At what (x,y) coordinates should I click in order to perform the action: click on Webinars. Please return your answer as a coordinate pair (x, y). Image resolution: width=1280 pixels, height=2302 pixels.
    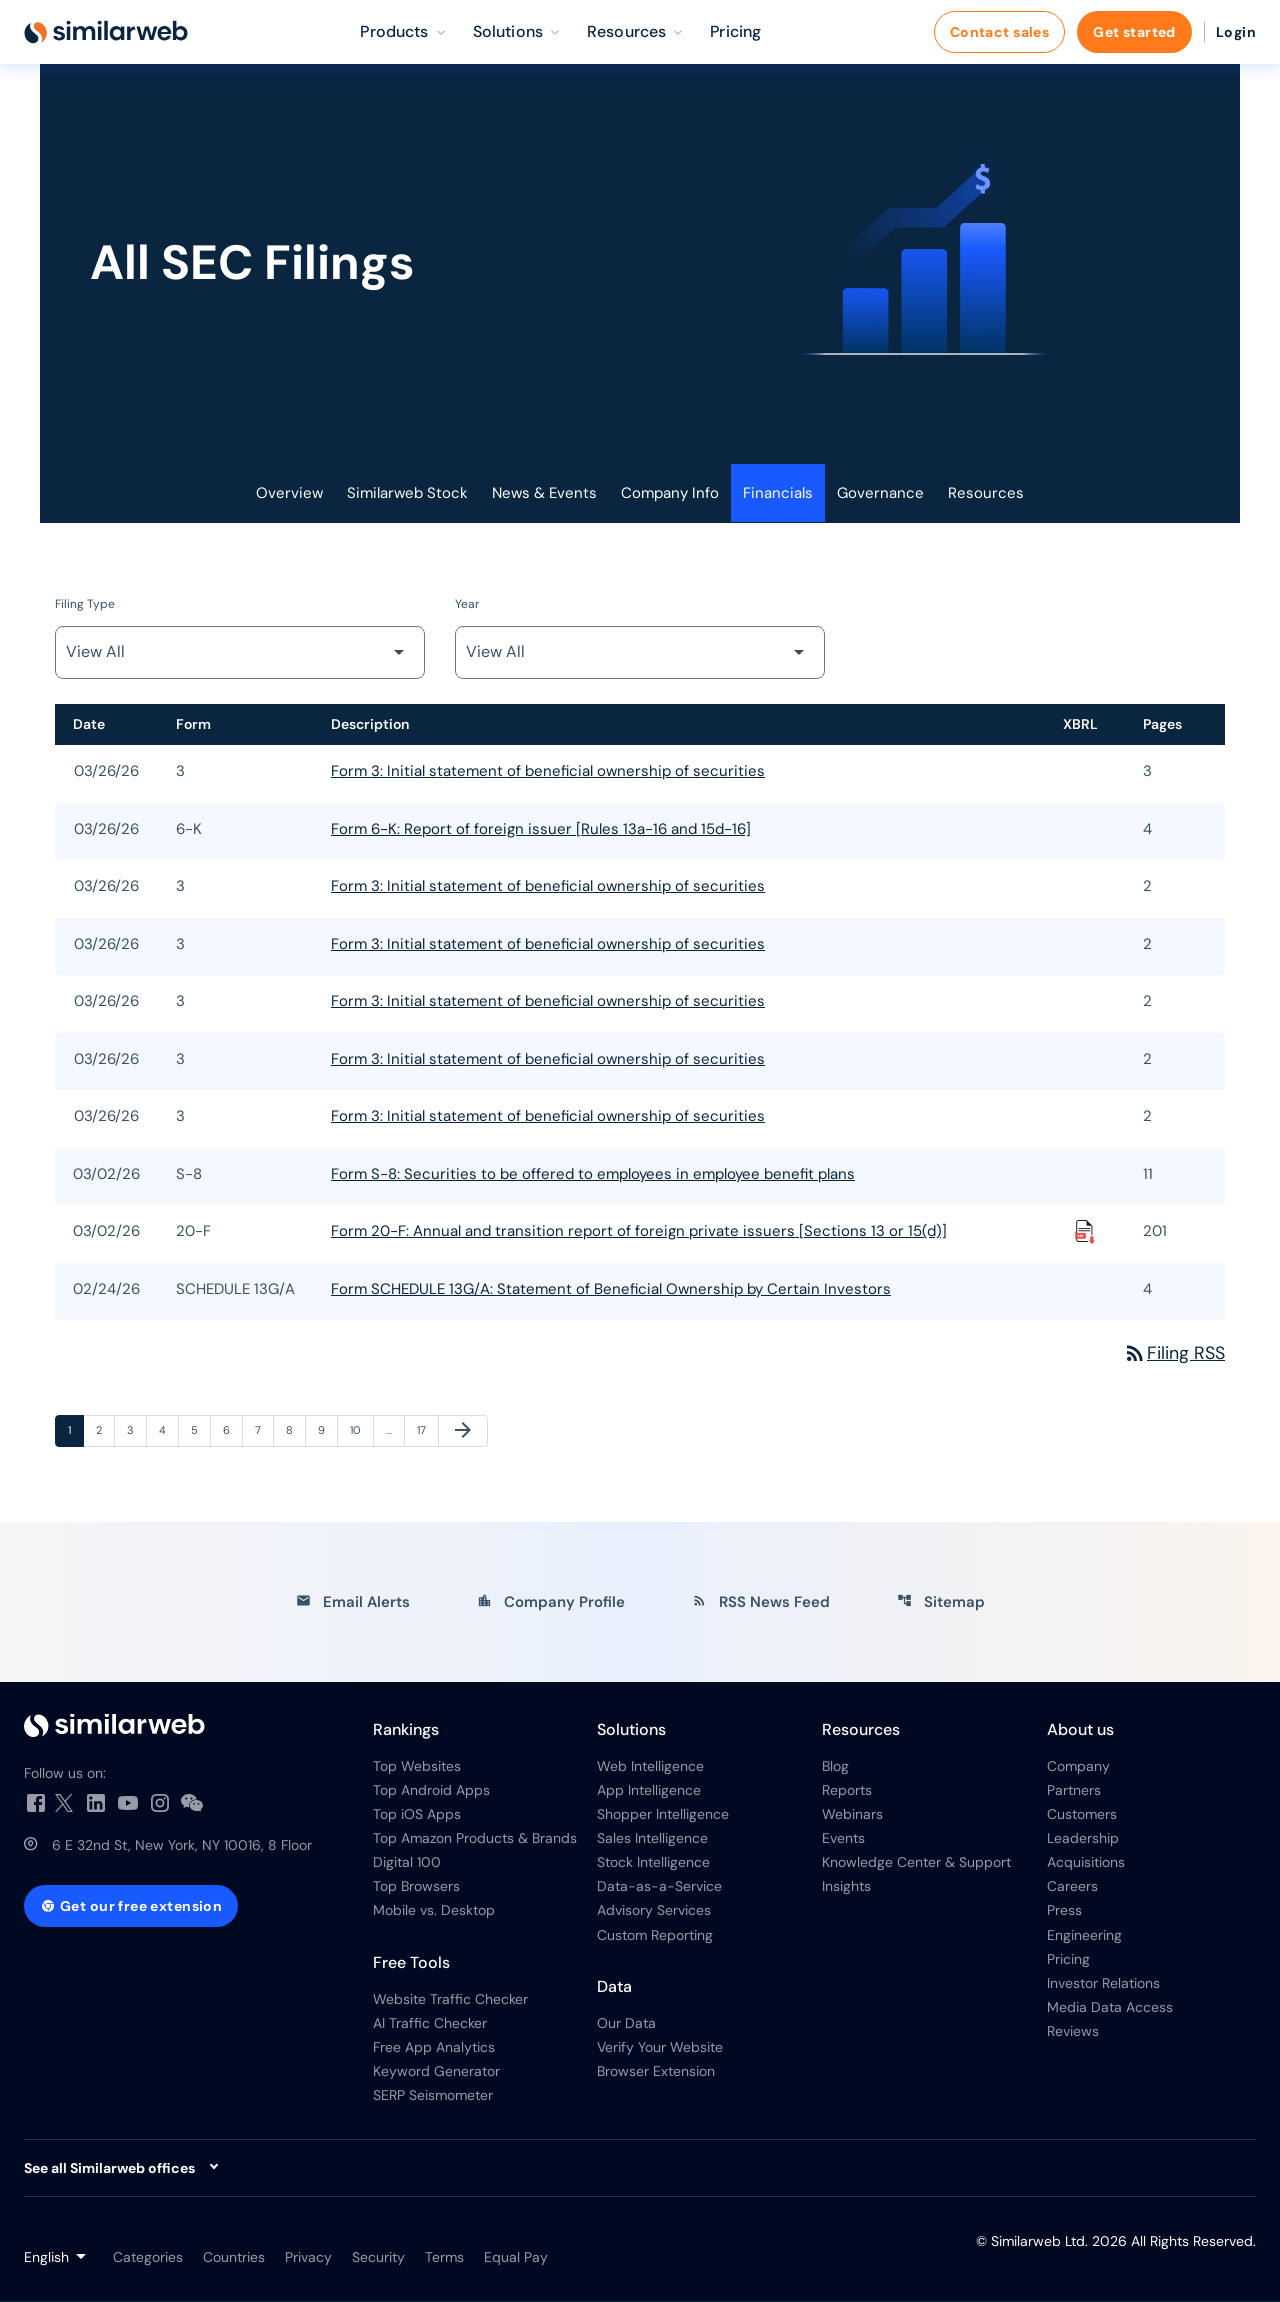
    Looking at the image, I should click on (852, 1815).